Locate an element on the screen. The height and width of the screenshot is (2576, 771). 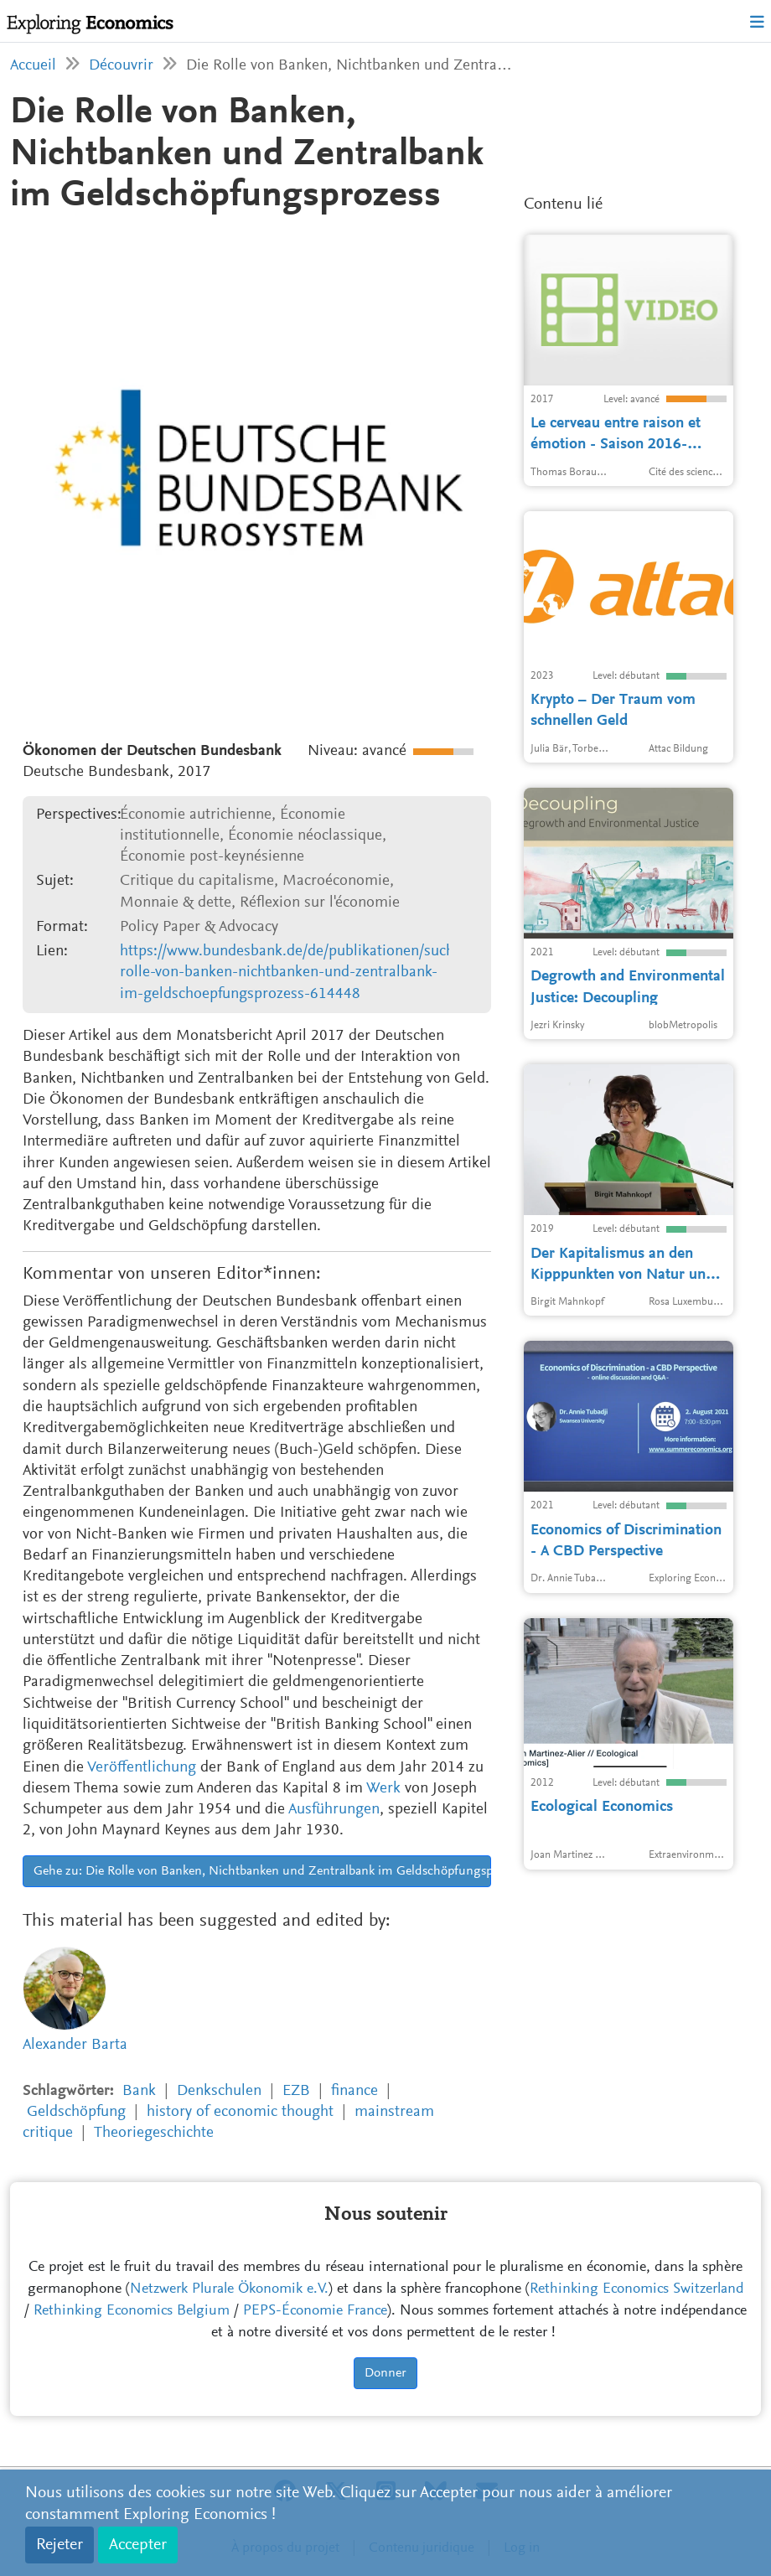
Rethinking Economics Belgium is located at coordinates (132, 2311).